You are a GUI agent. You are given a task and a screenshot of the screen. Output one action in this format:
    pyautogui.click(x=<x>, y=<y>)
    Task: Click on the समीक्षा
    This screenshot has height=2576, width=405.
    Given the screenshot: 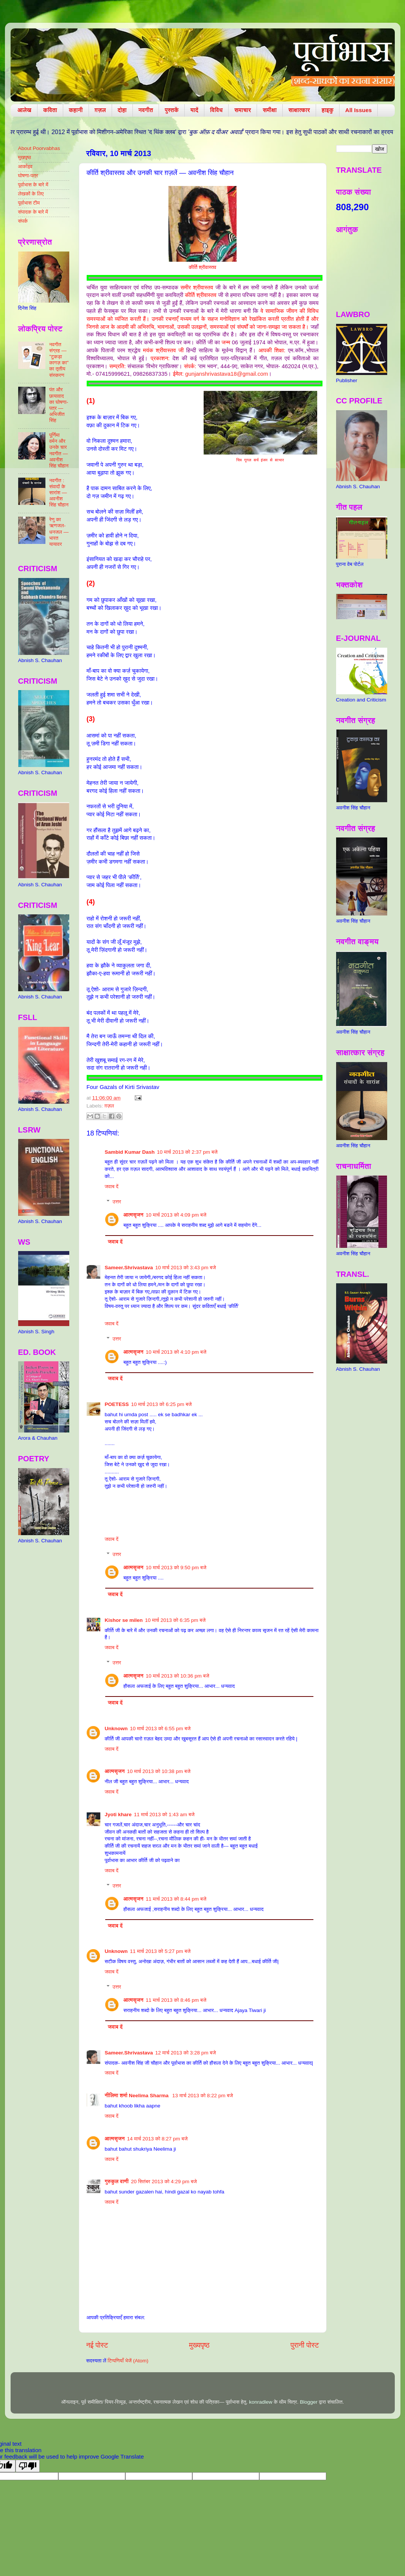 What is the action you would take?
    pyautogui.click(x=270, y=110)
    